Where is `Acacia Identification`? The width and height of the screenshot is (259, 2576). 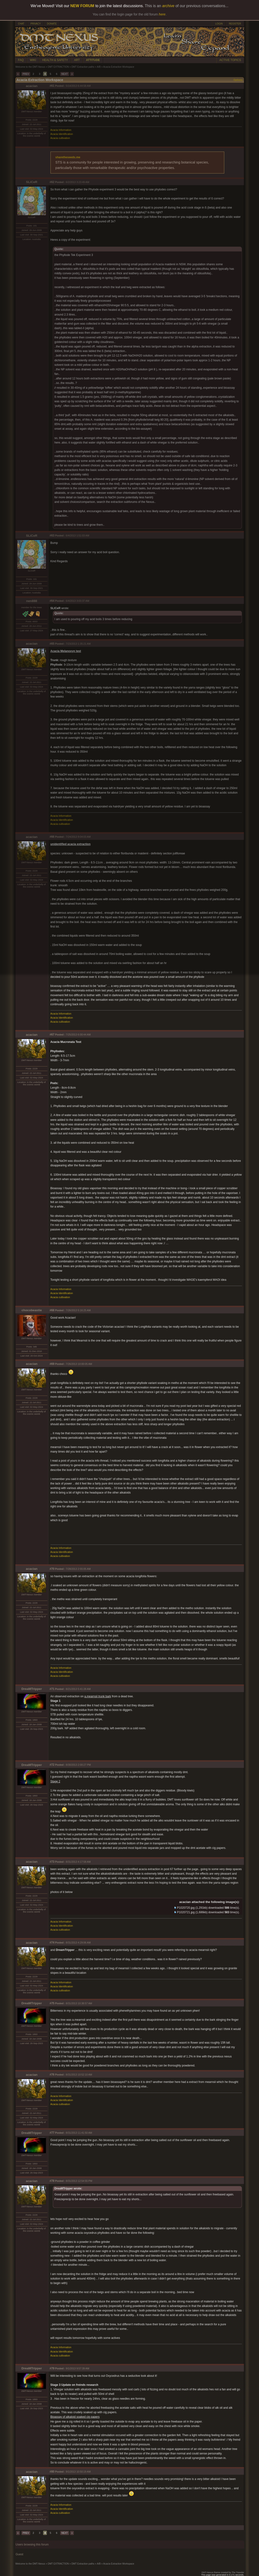
Acacia Identification is located at coordinates (61, 134).